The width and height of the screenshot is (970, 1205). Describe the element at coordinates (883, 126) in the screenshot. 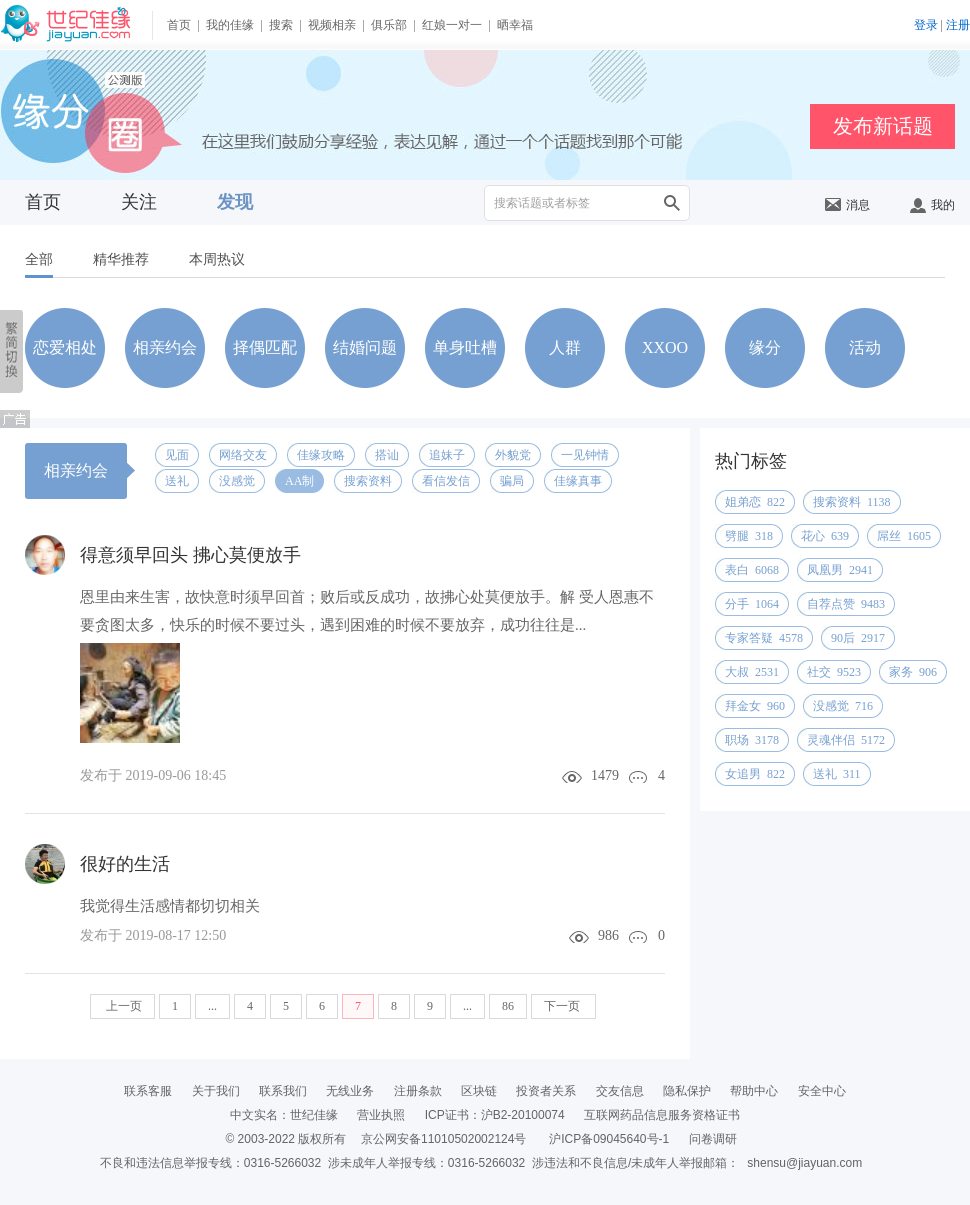

I see `发布新话题` at that location.